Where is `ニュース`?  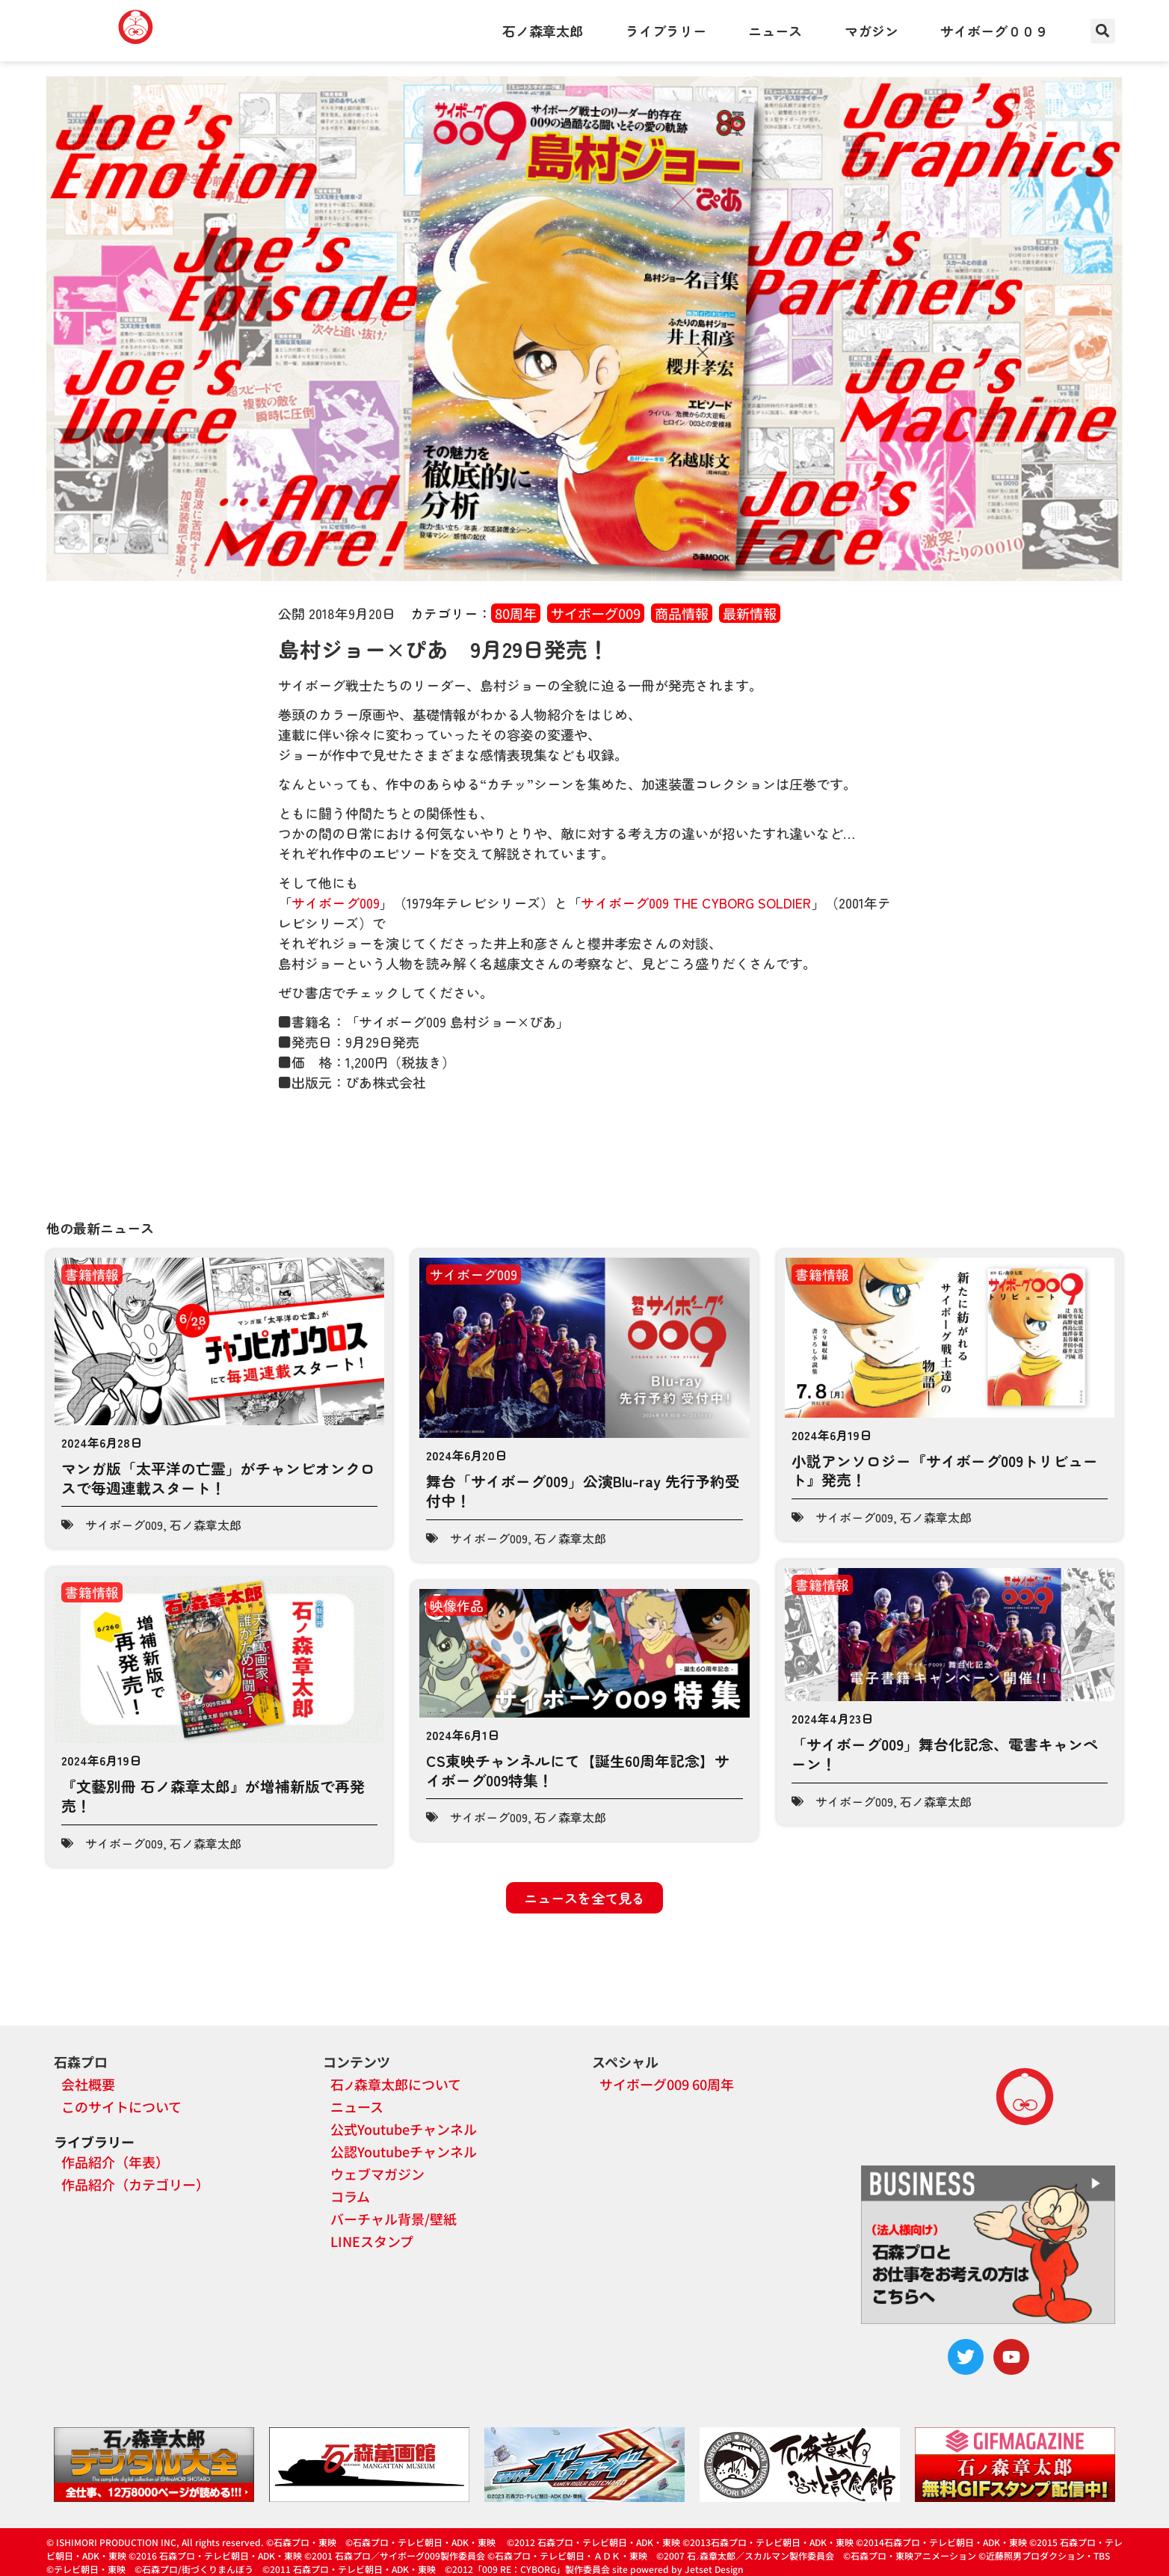 ニュース is located at coordinates (775, 30).